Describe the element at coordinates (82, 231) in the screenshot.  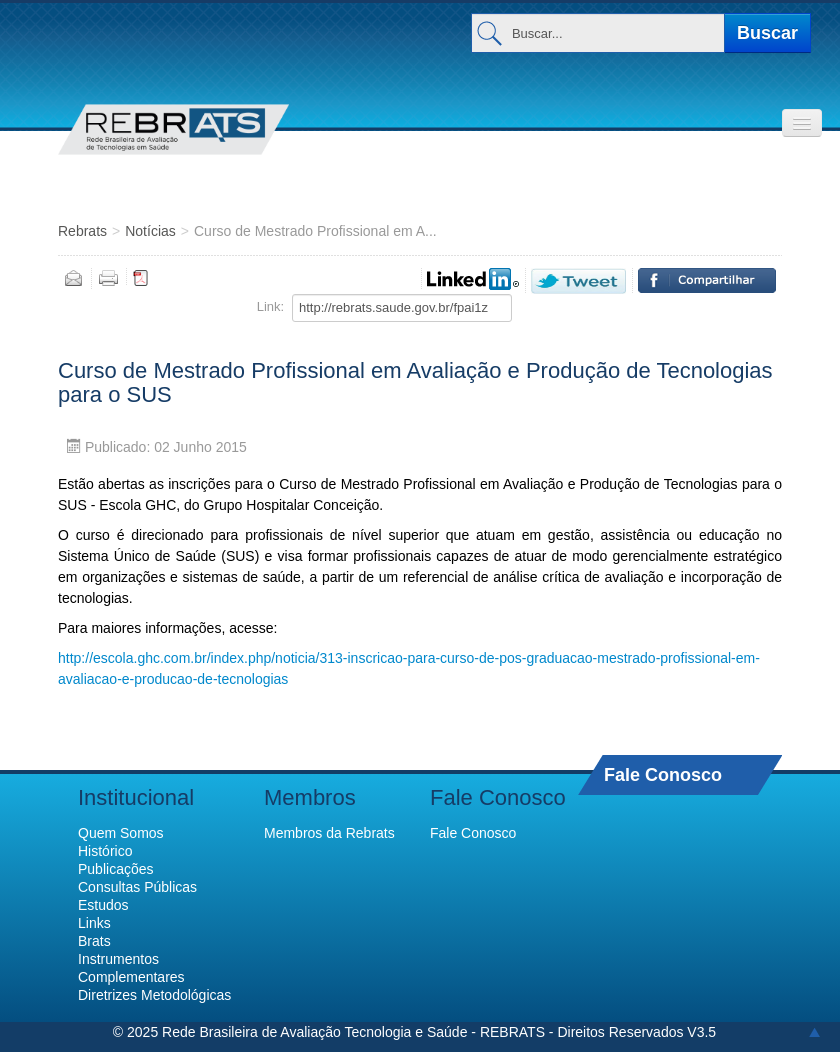
I see `Rebrats` at that location.